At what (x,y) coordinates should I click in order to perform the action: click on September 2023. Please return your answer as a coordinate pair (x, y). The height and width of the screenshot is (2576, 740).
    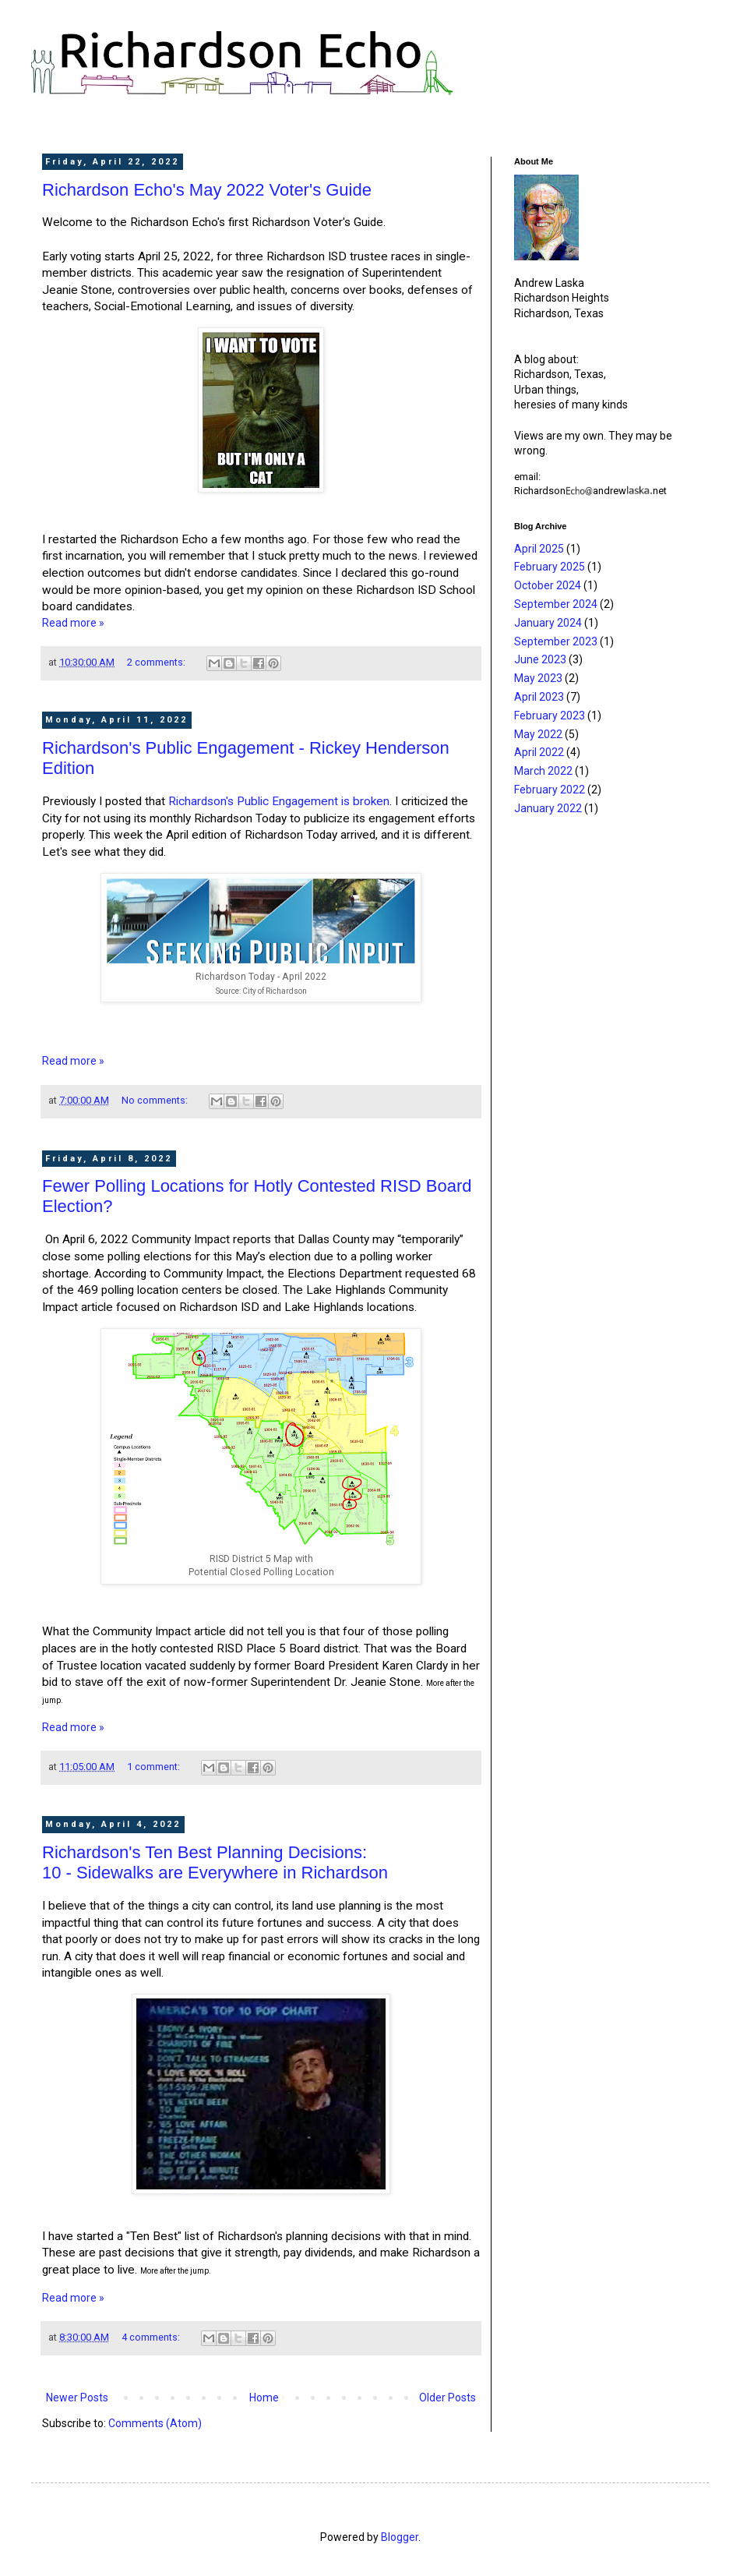
    Looking at the image, I should click on (555, 641).